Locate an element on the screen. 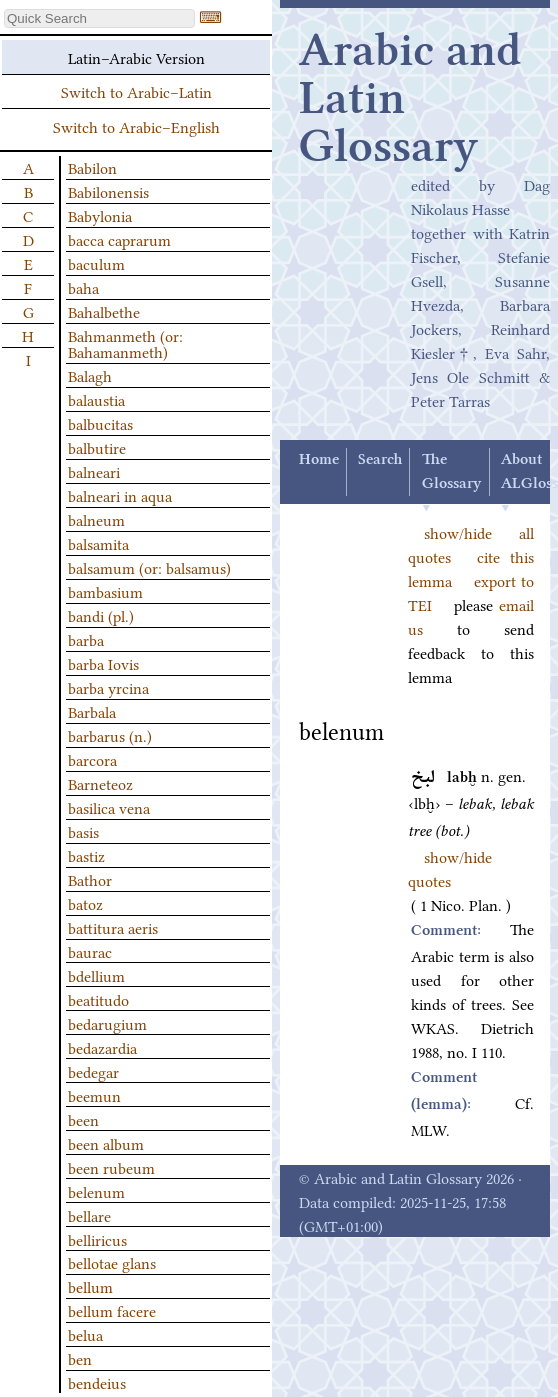 The image size is (558, 1397). belenum is located at coordinates (96, 1191).